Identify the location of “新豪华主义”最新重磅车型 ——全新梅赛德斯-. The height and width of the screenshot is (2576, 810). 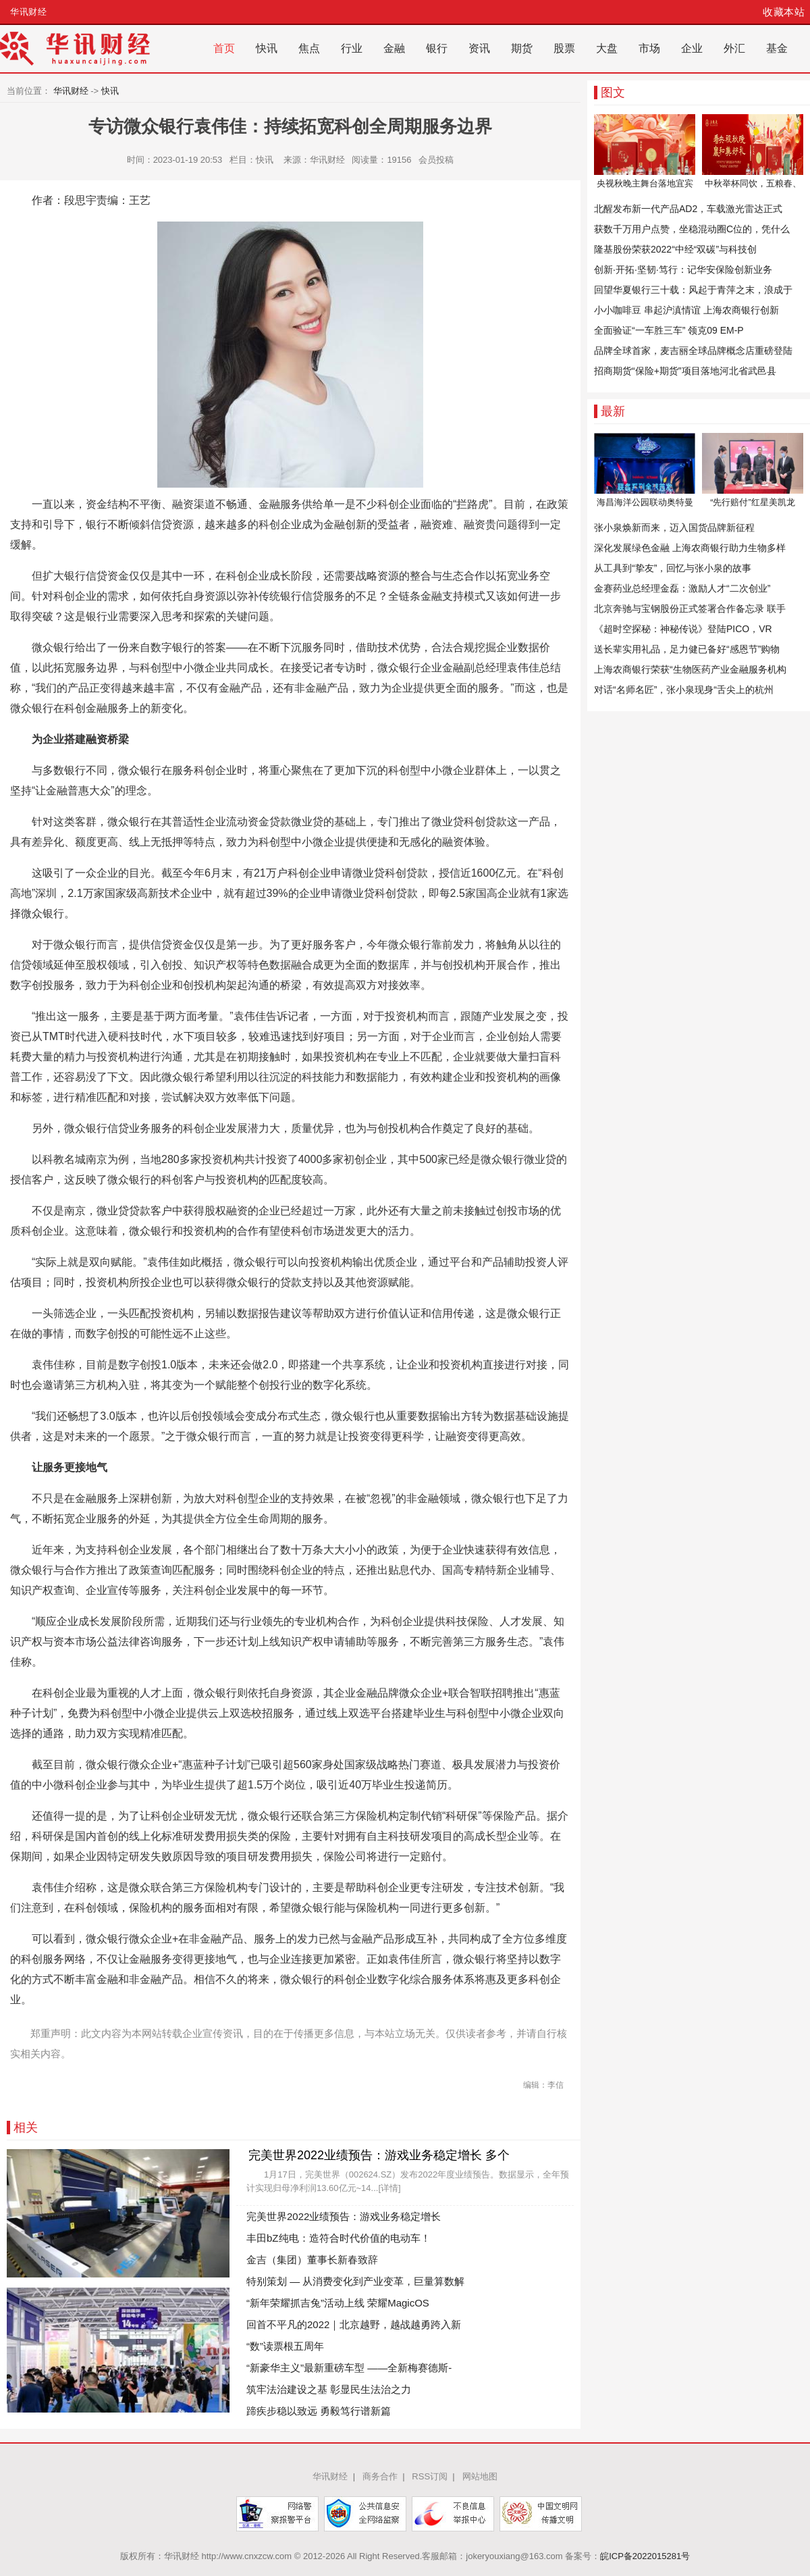
(349, 2367).